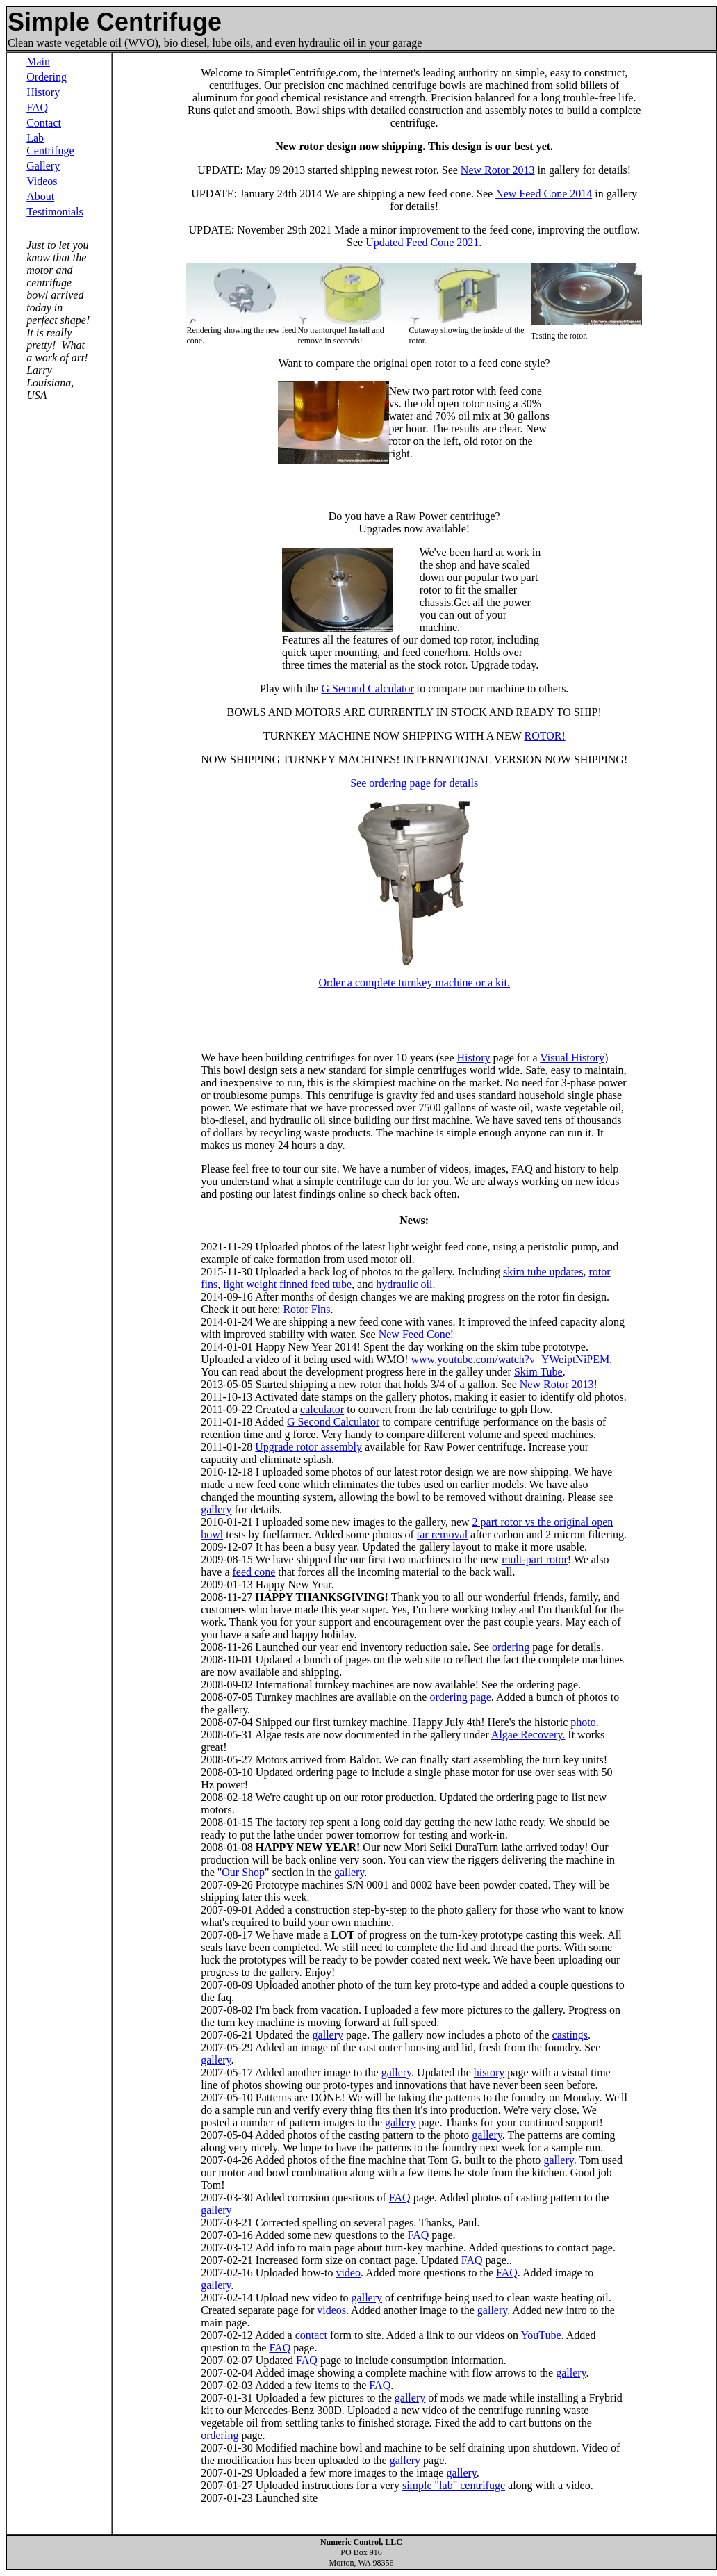 The width and height of the screenshot is (717, 2576). What do you see at coordinates (43, 166) in the screenshot?
I see `Gallery` at bounding box center [43, 166].